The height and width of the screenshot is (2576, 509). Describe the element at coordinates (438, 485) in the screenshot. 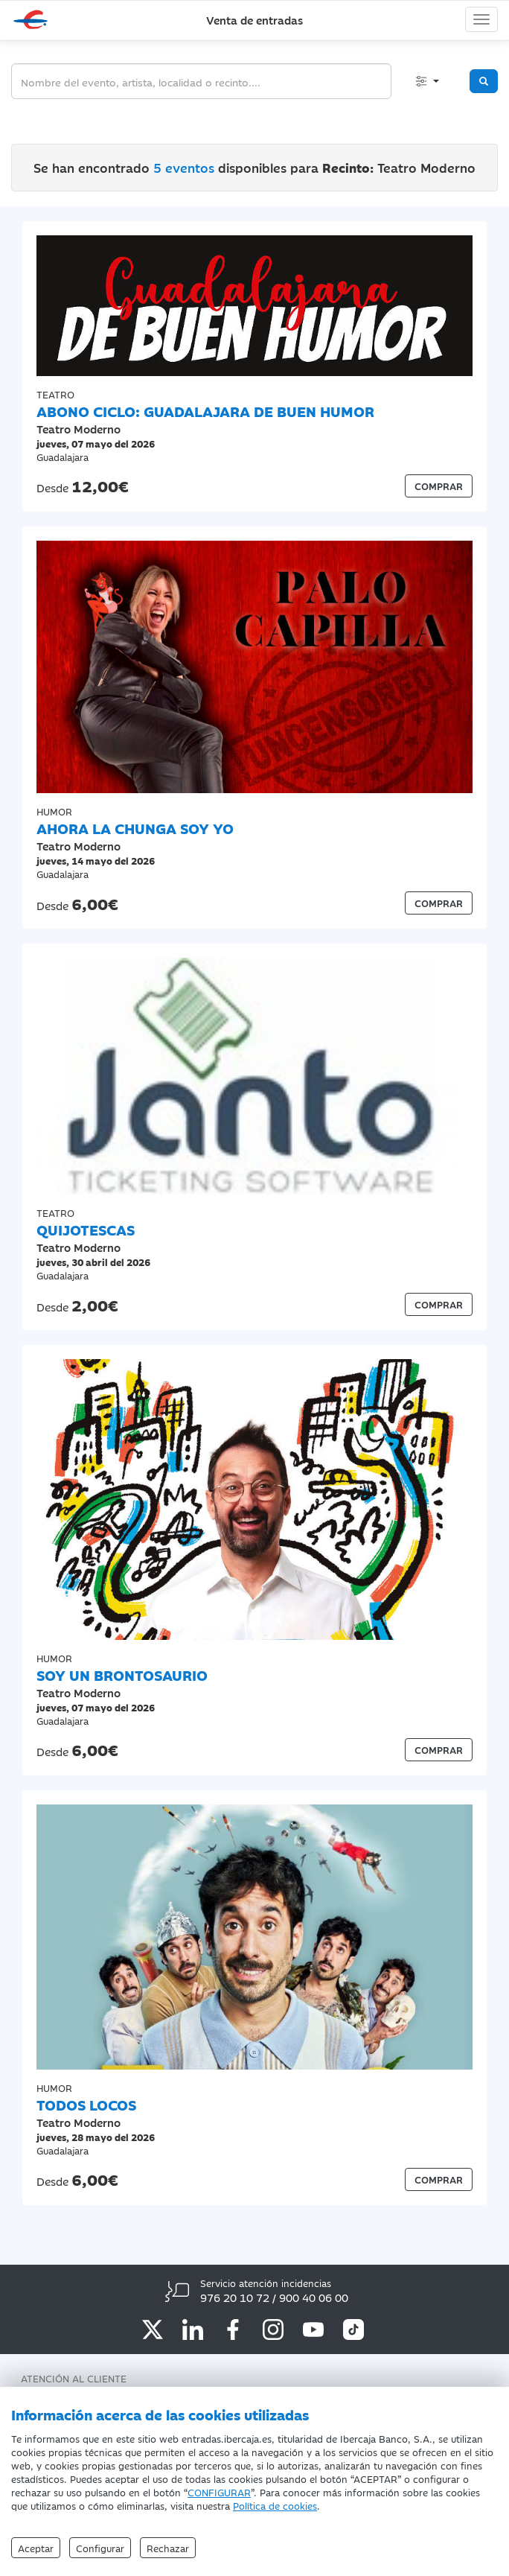

I see `COMPRAR` at that location.